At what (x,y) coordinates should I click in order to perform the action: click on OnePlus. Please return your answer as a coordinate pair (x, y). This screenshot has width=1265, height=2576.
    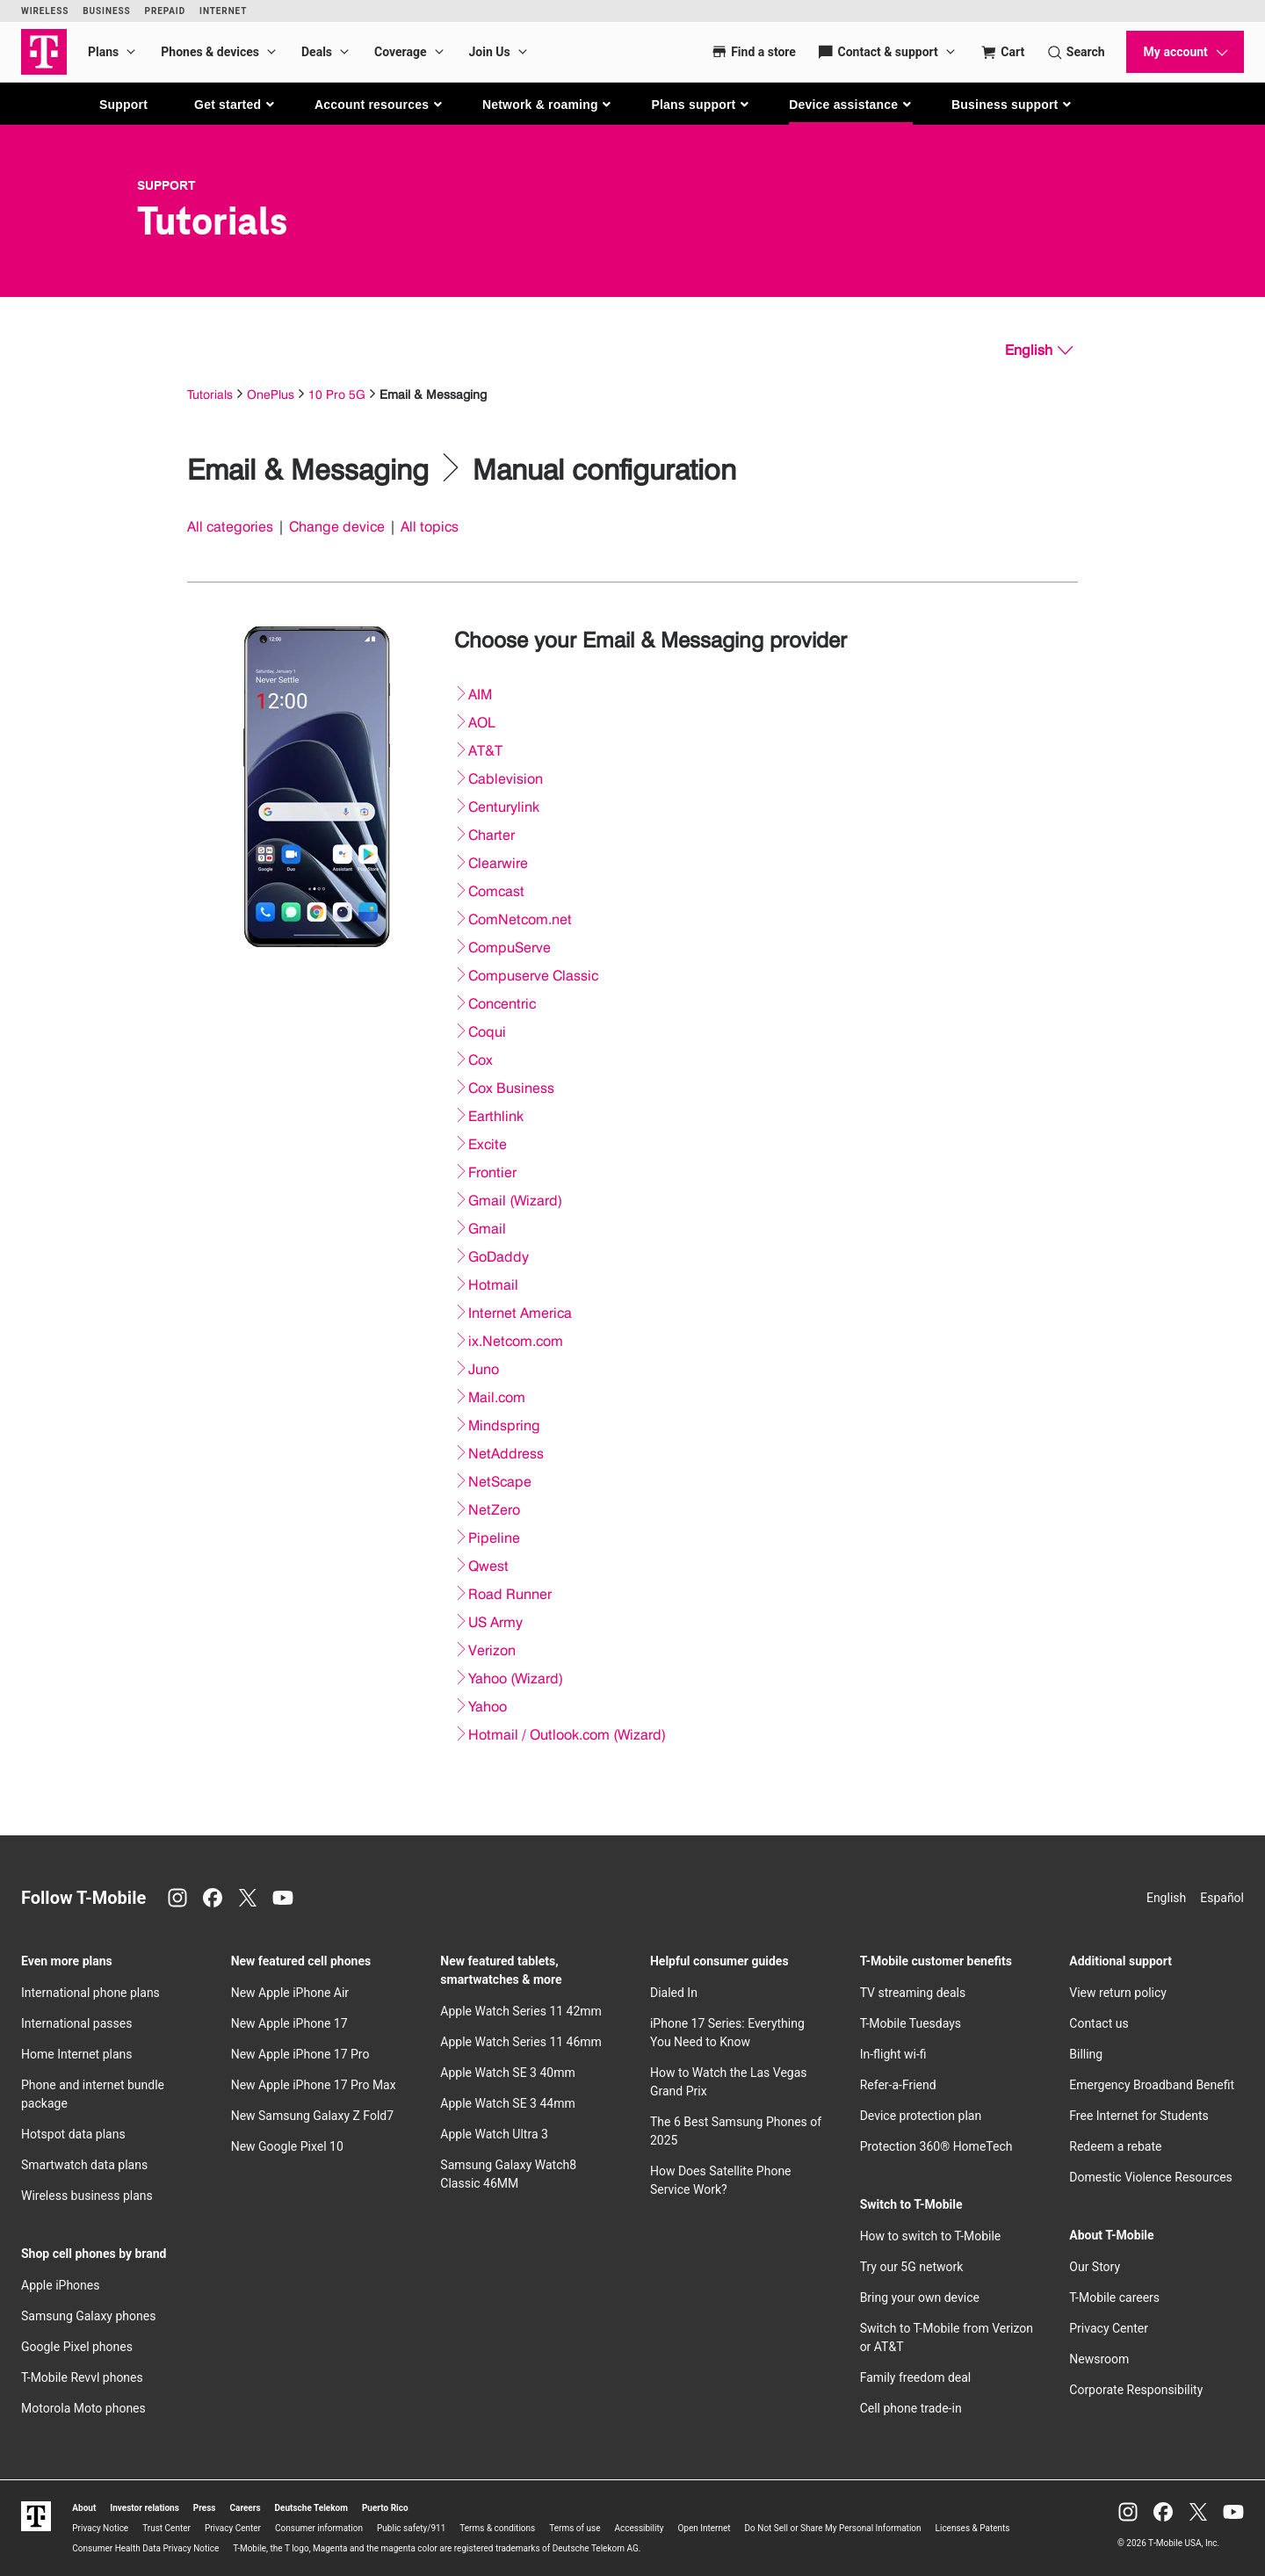
    Looking at the image, I should click on (270, 394).